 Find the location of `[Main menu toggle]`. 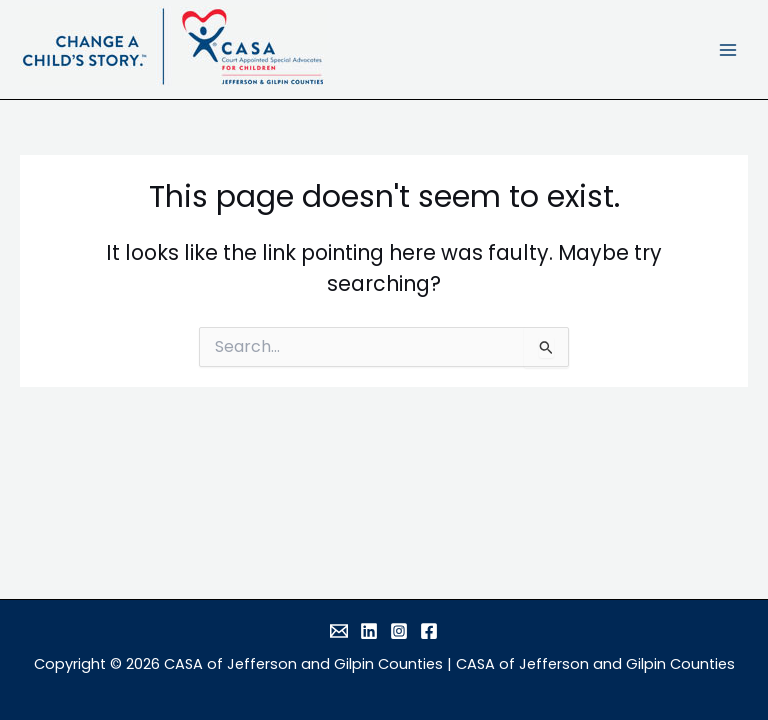

[Main menu toggle] is located at coordinates (728, 49).